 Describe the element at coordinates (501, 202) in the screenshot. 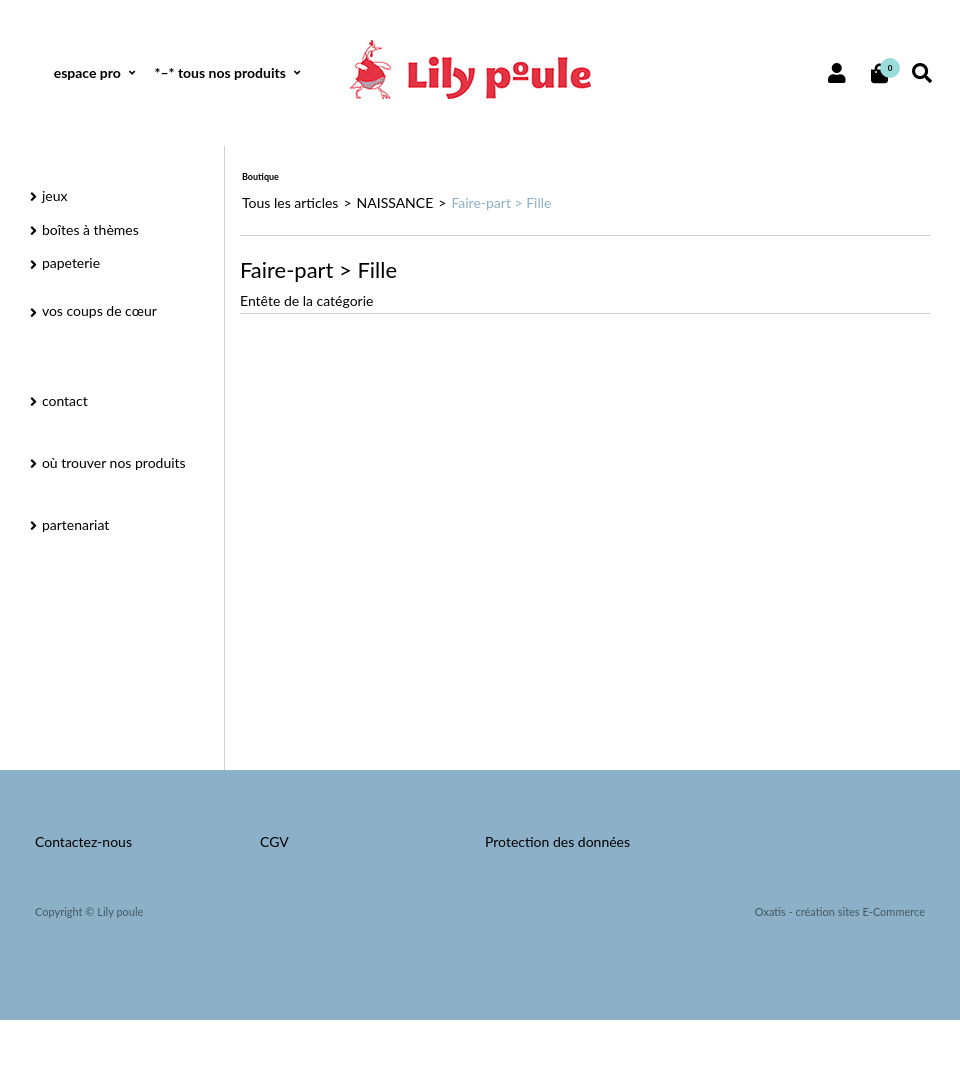

I see `Faire-part > Fille` at that location.